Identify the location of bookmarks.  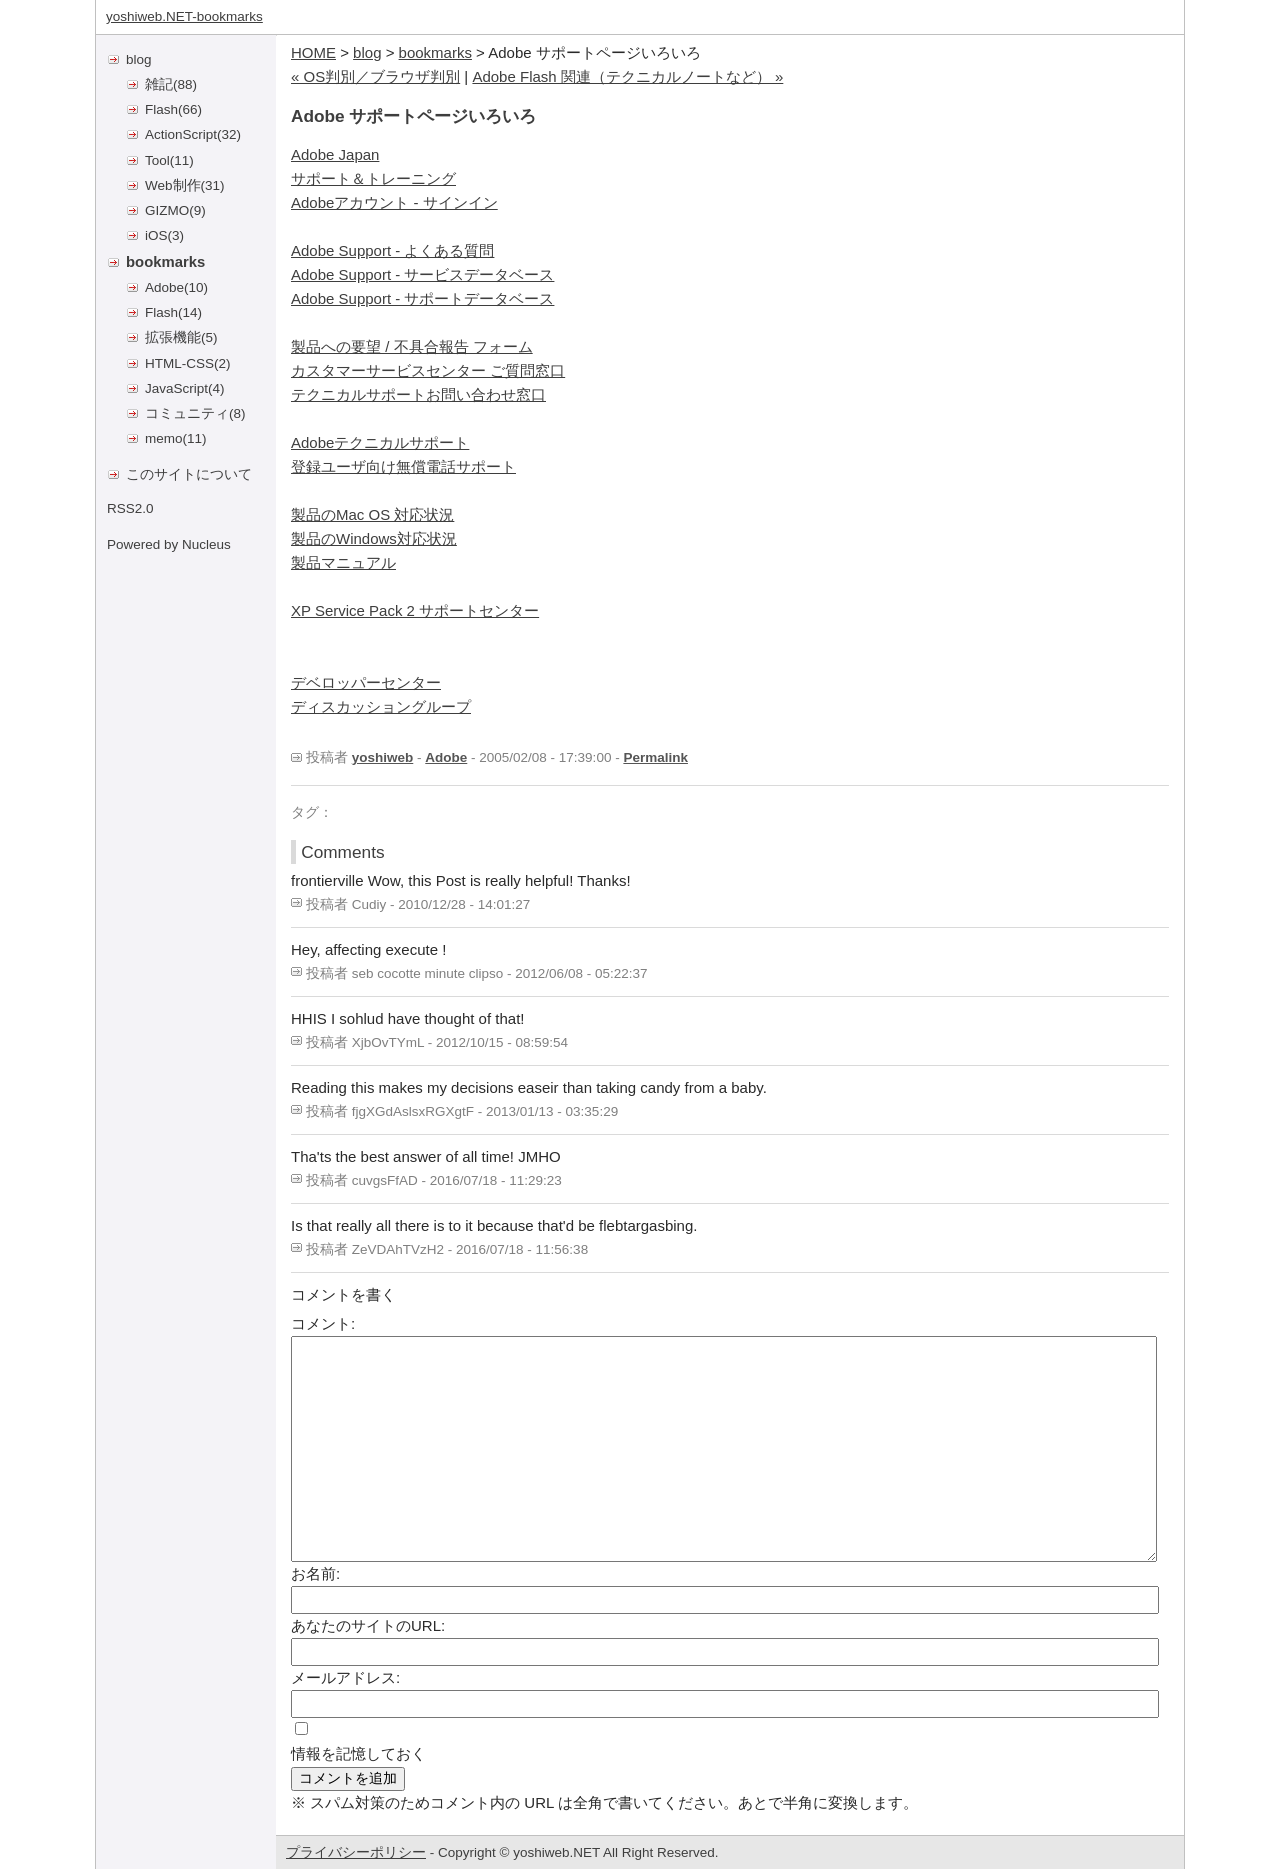
(165, 262).